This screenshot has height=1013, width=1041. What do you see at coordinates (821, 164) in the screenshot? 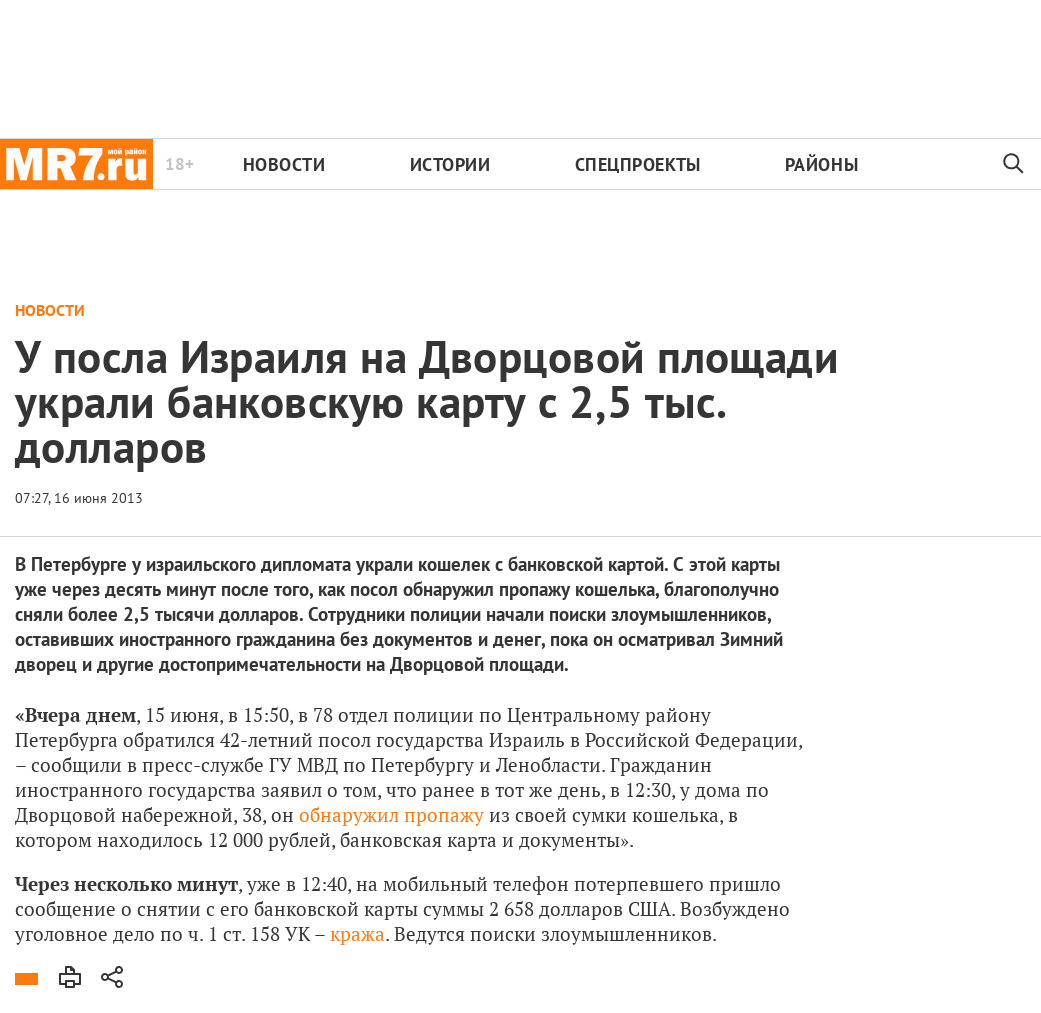
I see `Районы` at bounding box center [821, 164].